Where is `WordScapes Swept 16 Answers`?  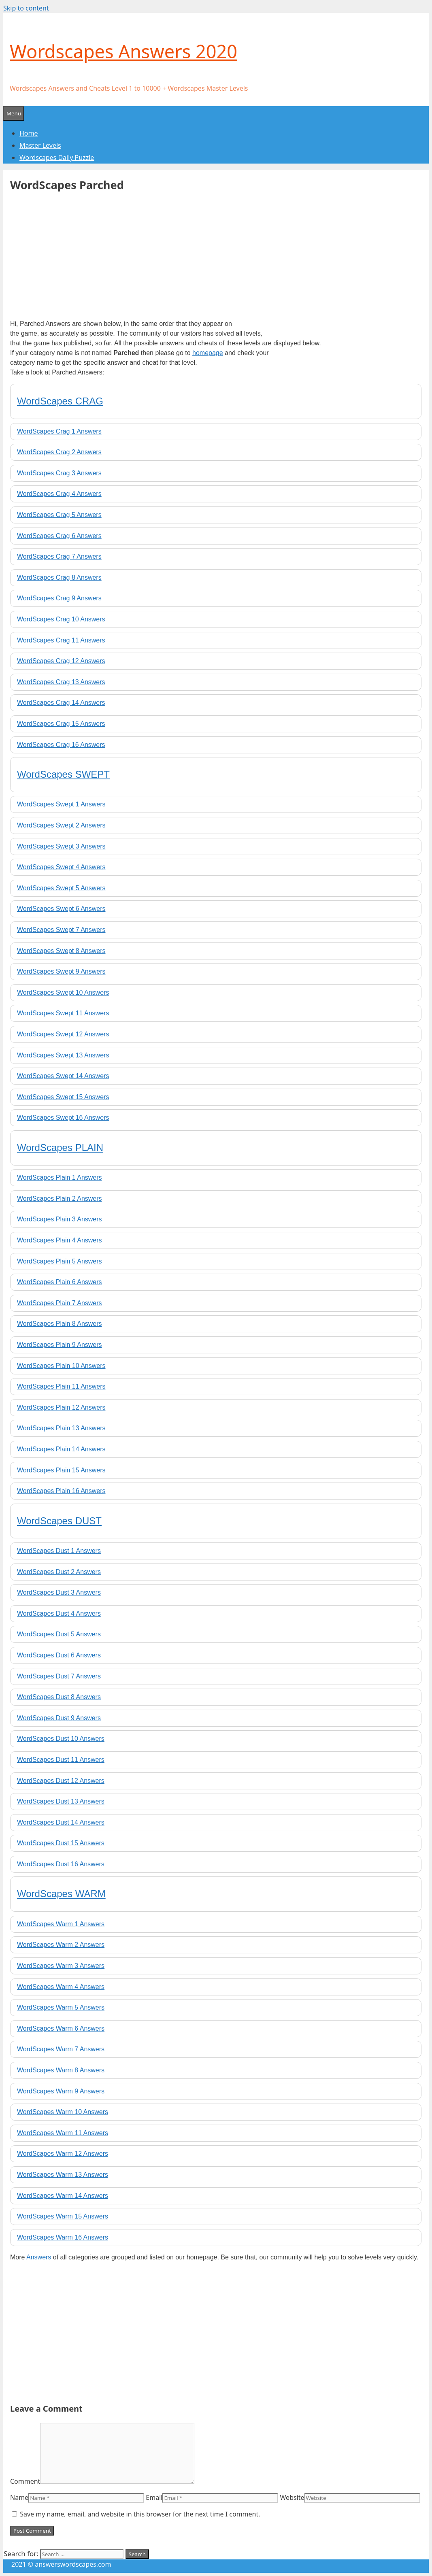
WordScapes Swept 16 Answers is located at coordinates (63, 1117).